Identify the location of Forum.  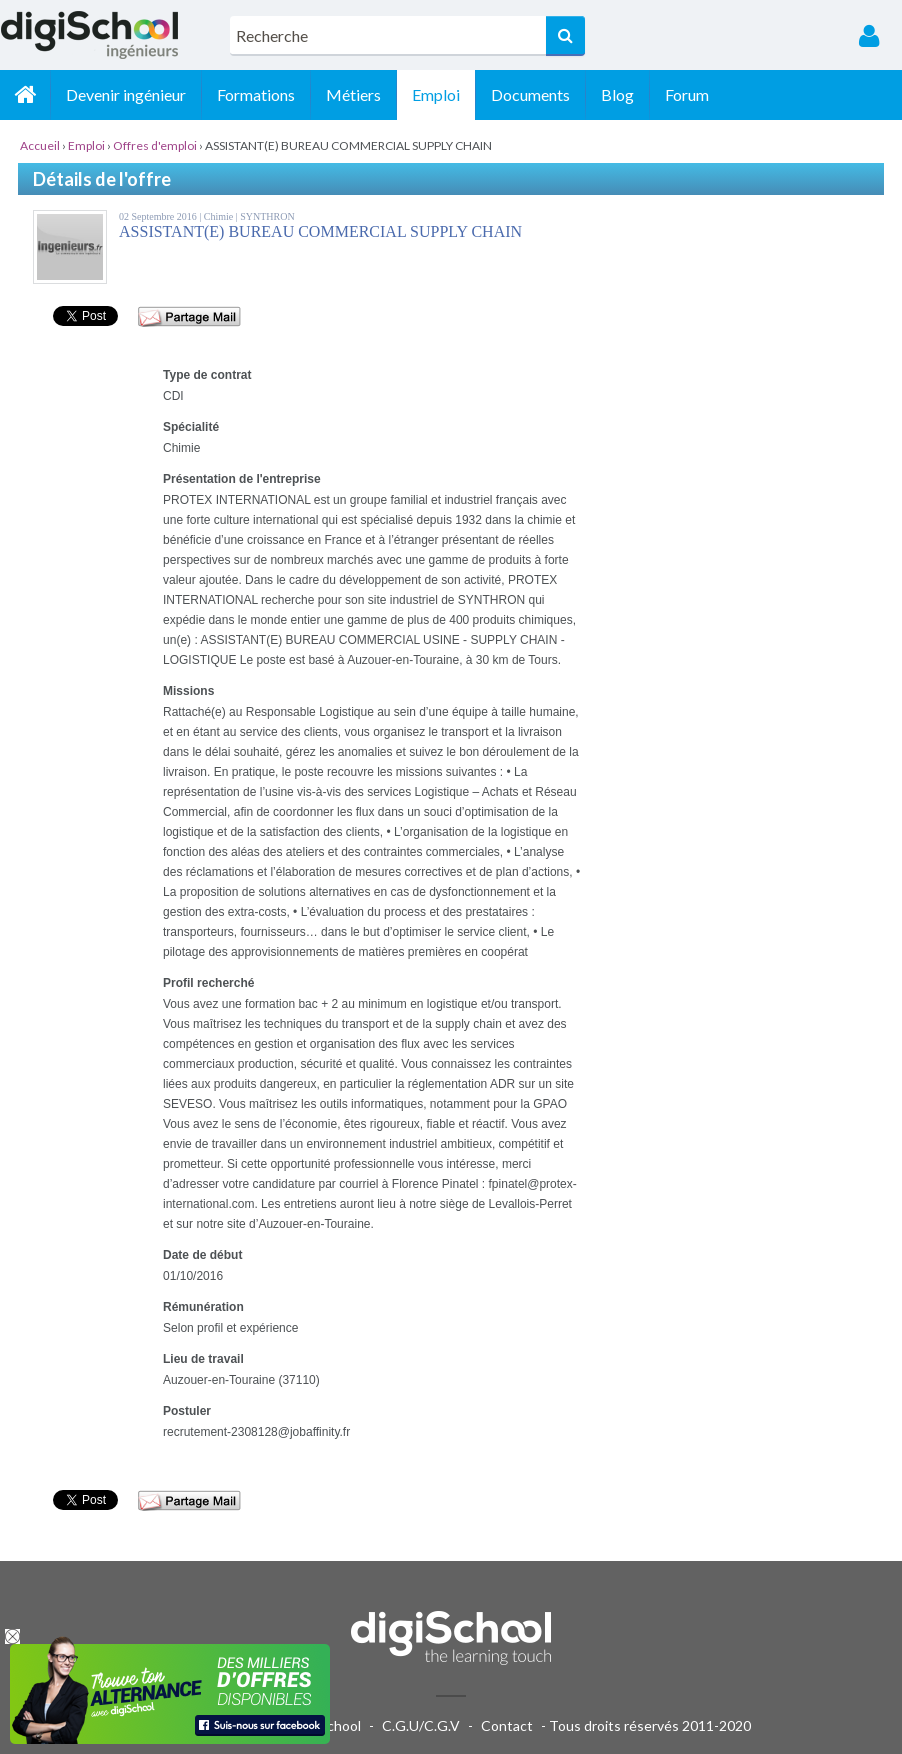
(687, 94).